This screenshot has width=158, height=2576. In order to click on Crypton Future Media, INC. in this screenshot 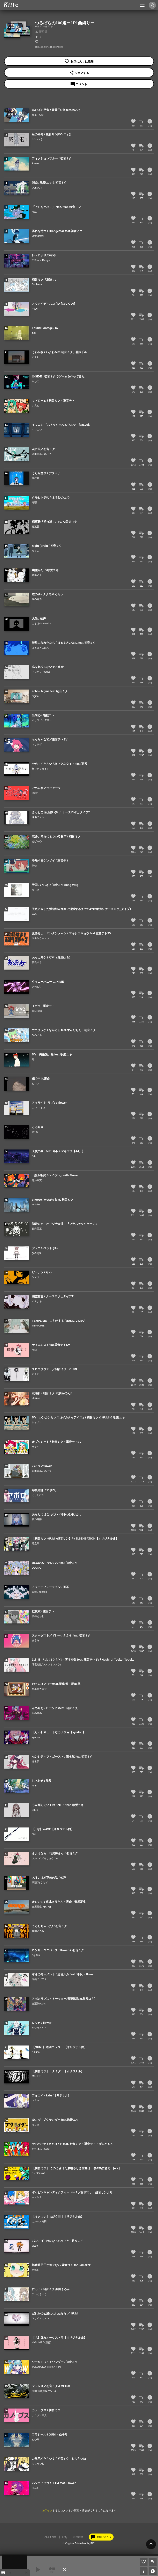, I will do `click(80, 2543)`.